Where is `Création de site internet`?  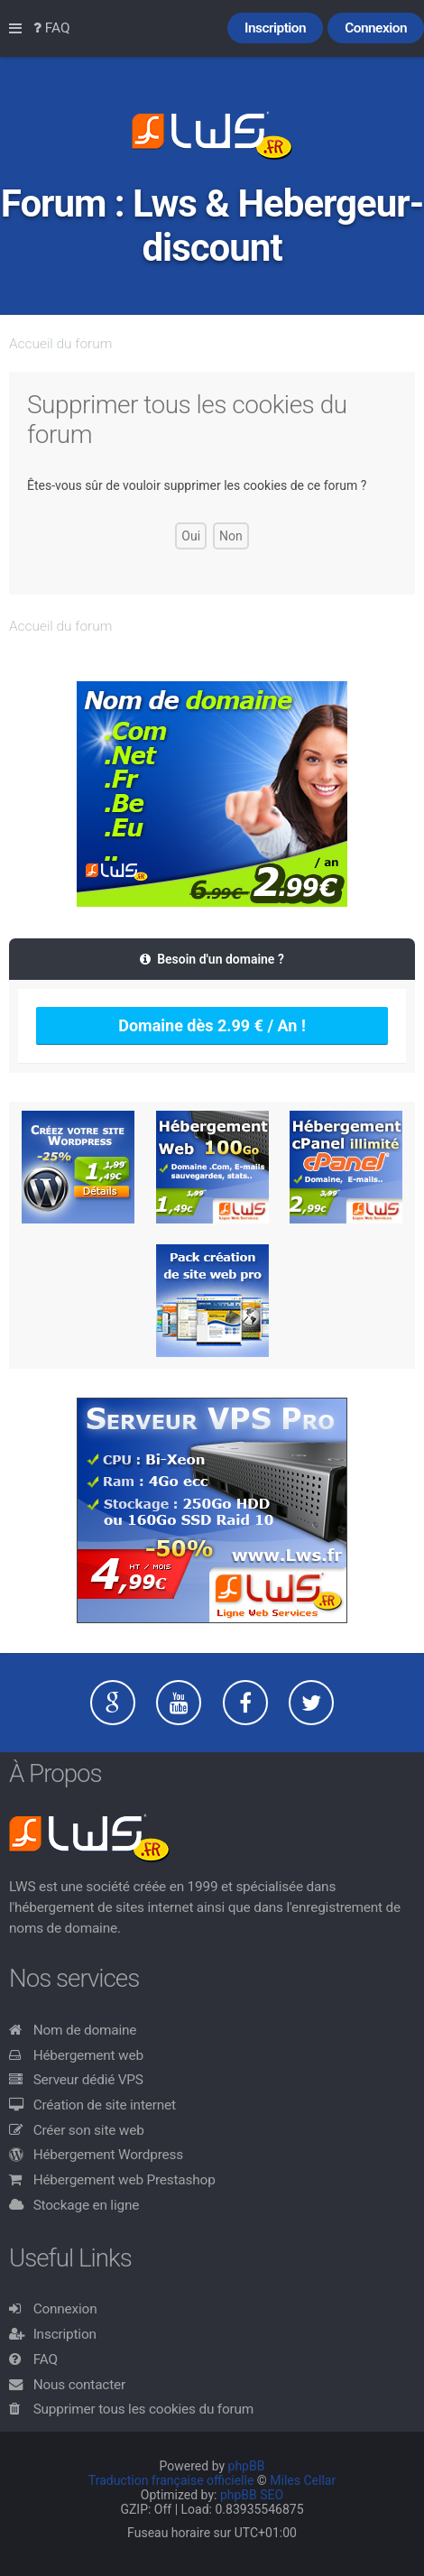 Création de site internet is located at coordinates (104, 2105).